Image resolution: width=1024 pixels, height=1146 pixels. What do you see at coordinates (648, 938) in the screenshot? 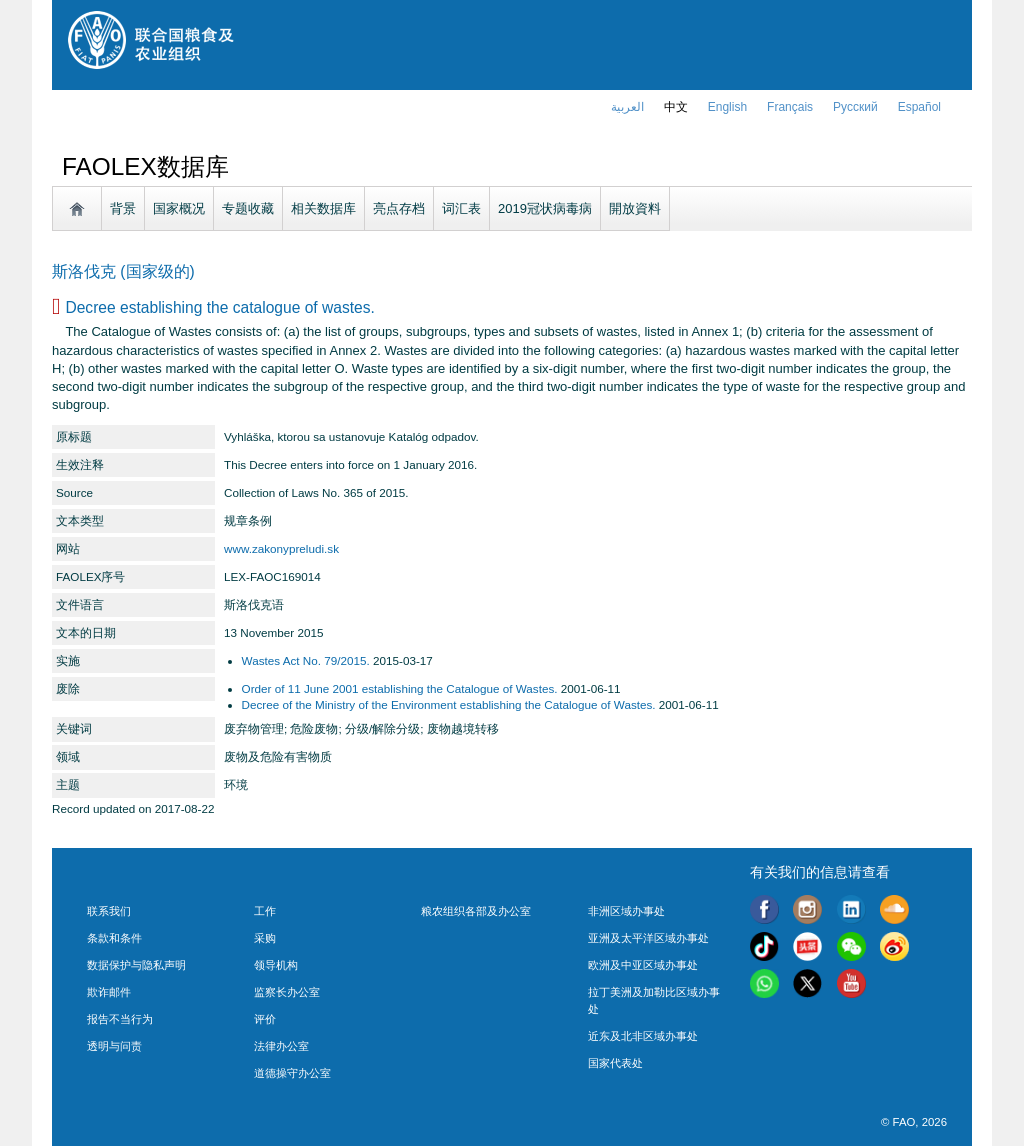
I see `亚洲及太平洋区域办事处` at bounding box center [648, 938].